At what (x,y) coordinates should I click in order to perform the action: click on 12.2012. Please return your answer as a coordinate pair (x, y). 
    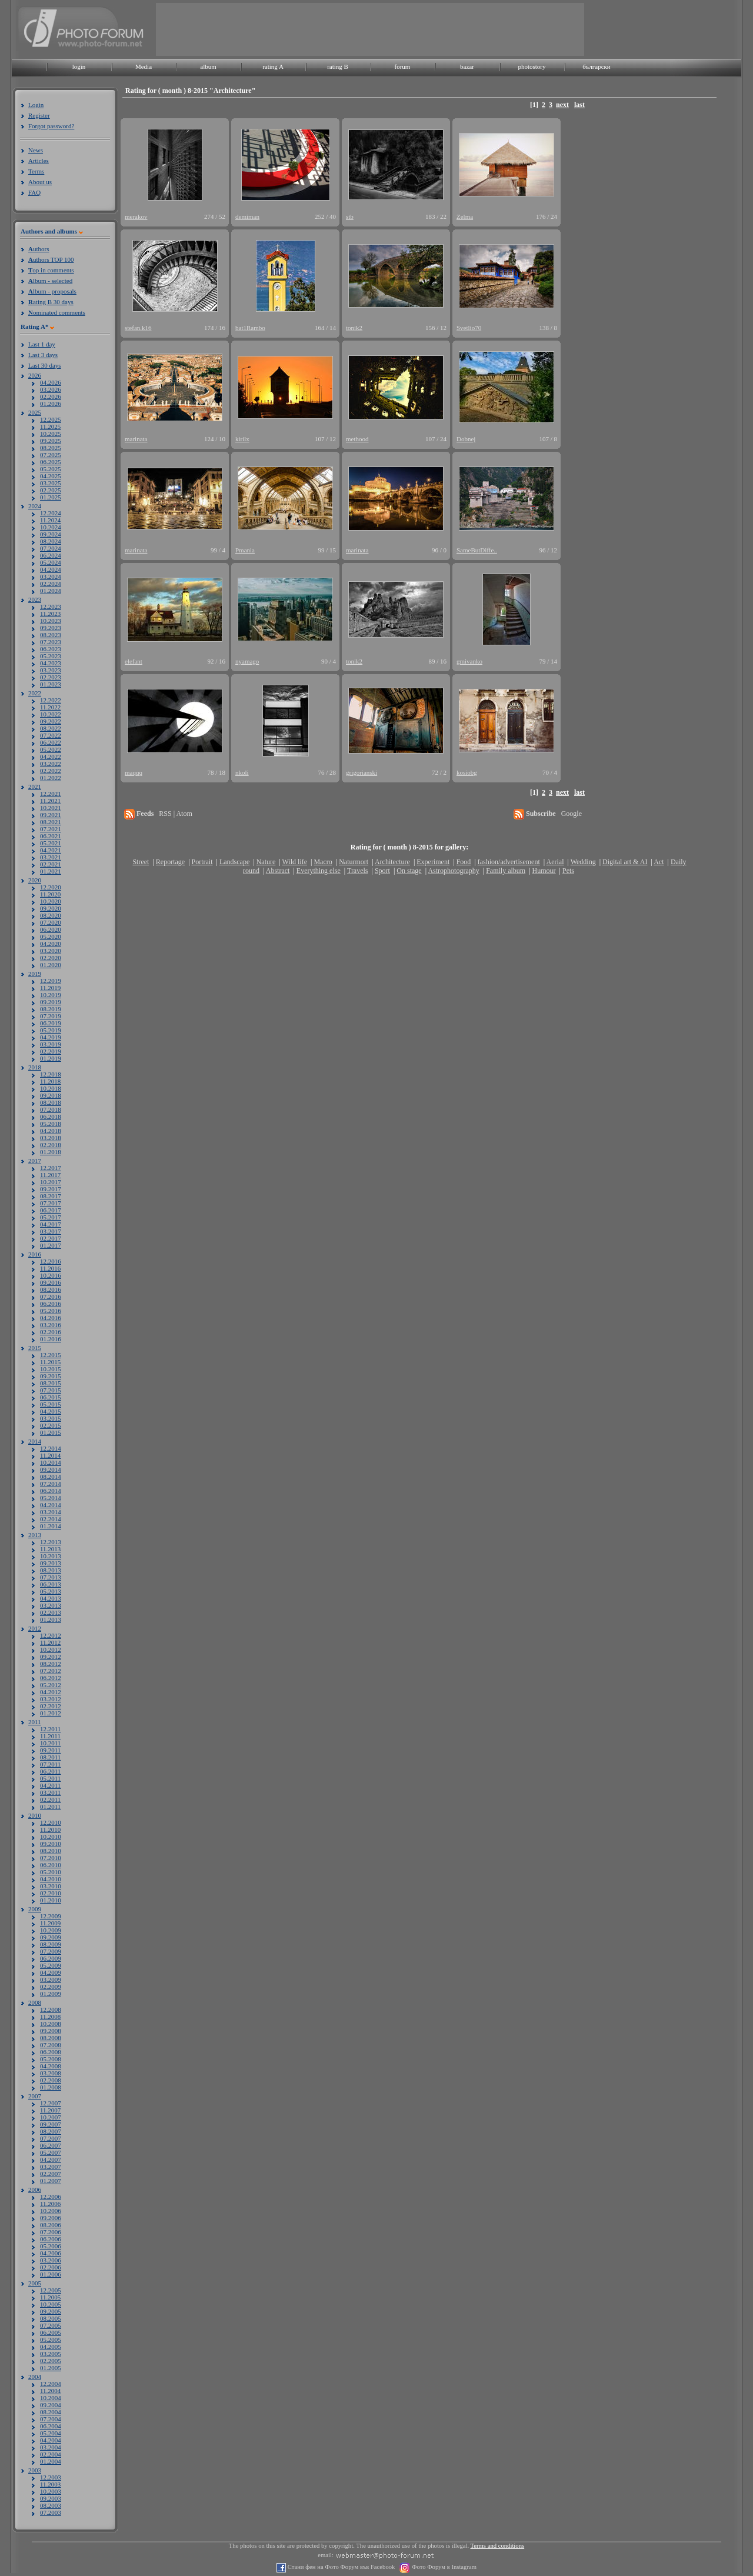
    Looking at the image, I should click on (50, 1635).